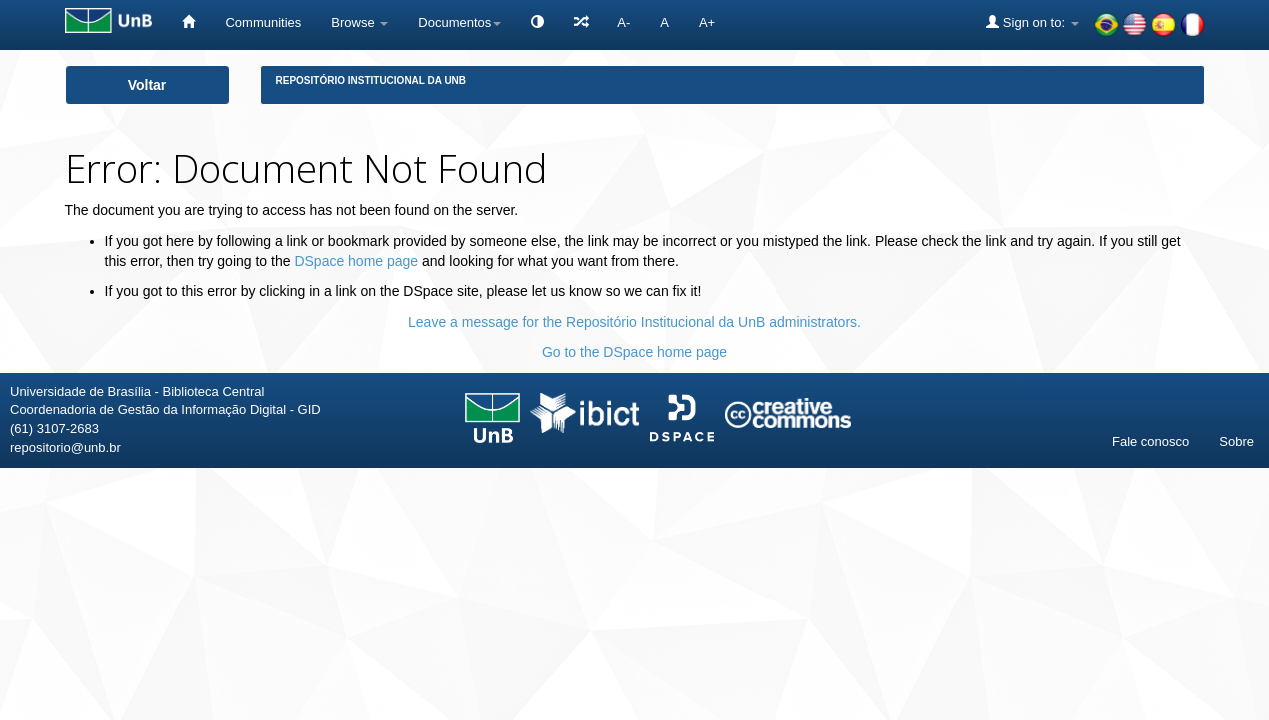 The image size is (1269, 720). What do you see at coordinates (1236, 441) in the screenshot?
I see `Sobre` at bounding box center [1236, 441].